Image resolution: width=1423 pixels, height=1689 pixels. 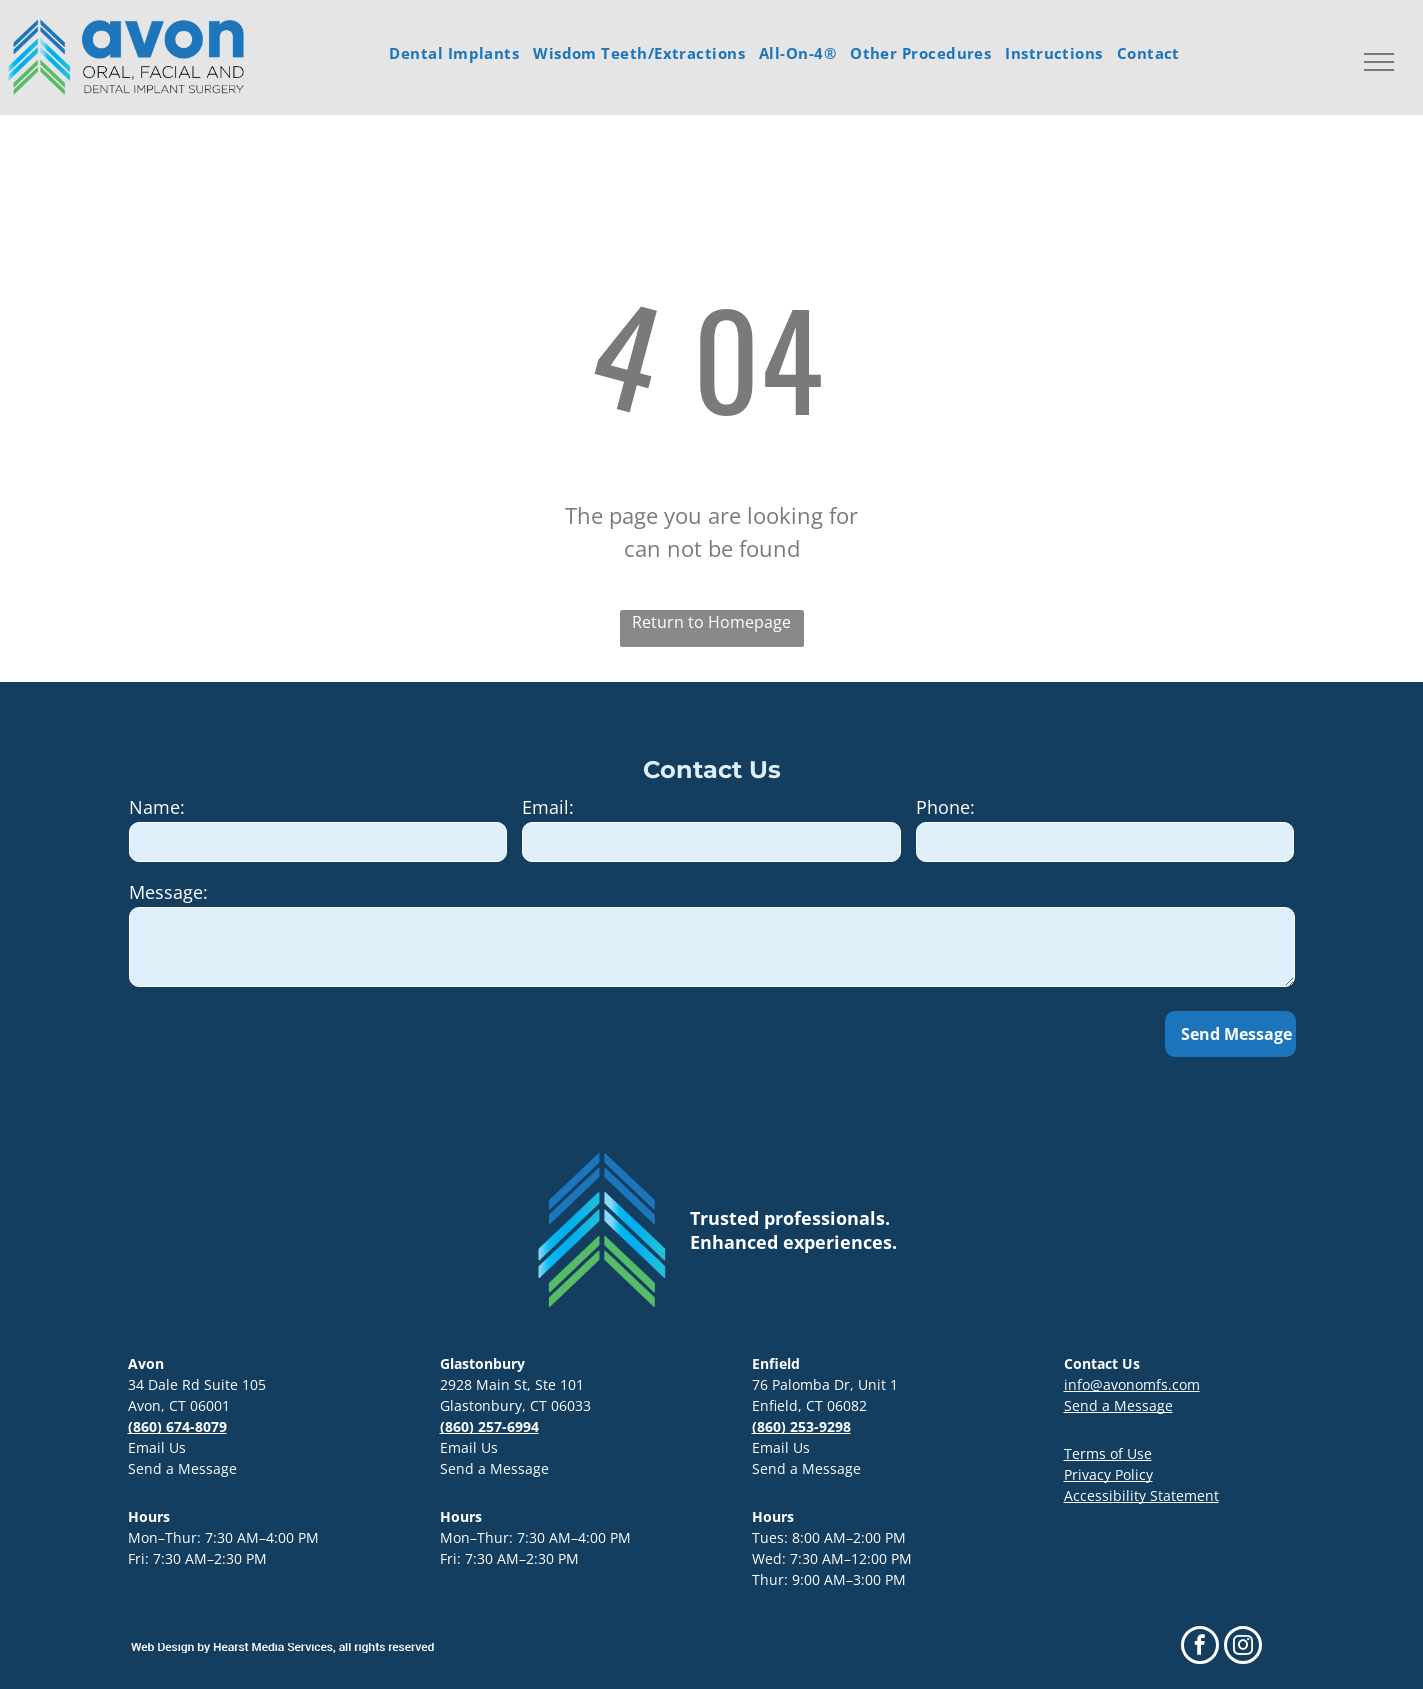 What do you see at coordinates (168, 892) in the screenshot?
I see `Message:` at bounding box center [168, 892].